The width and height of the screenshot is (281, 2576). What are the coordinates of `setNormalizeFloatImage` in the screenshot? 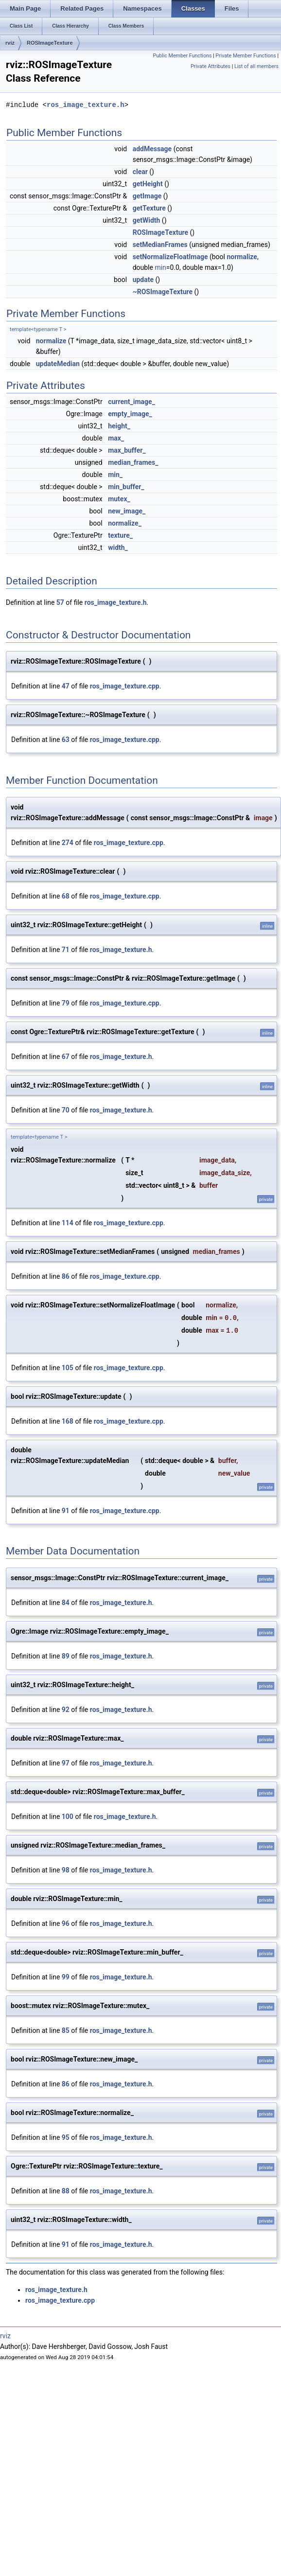 It's located at (170, 257).